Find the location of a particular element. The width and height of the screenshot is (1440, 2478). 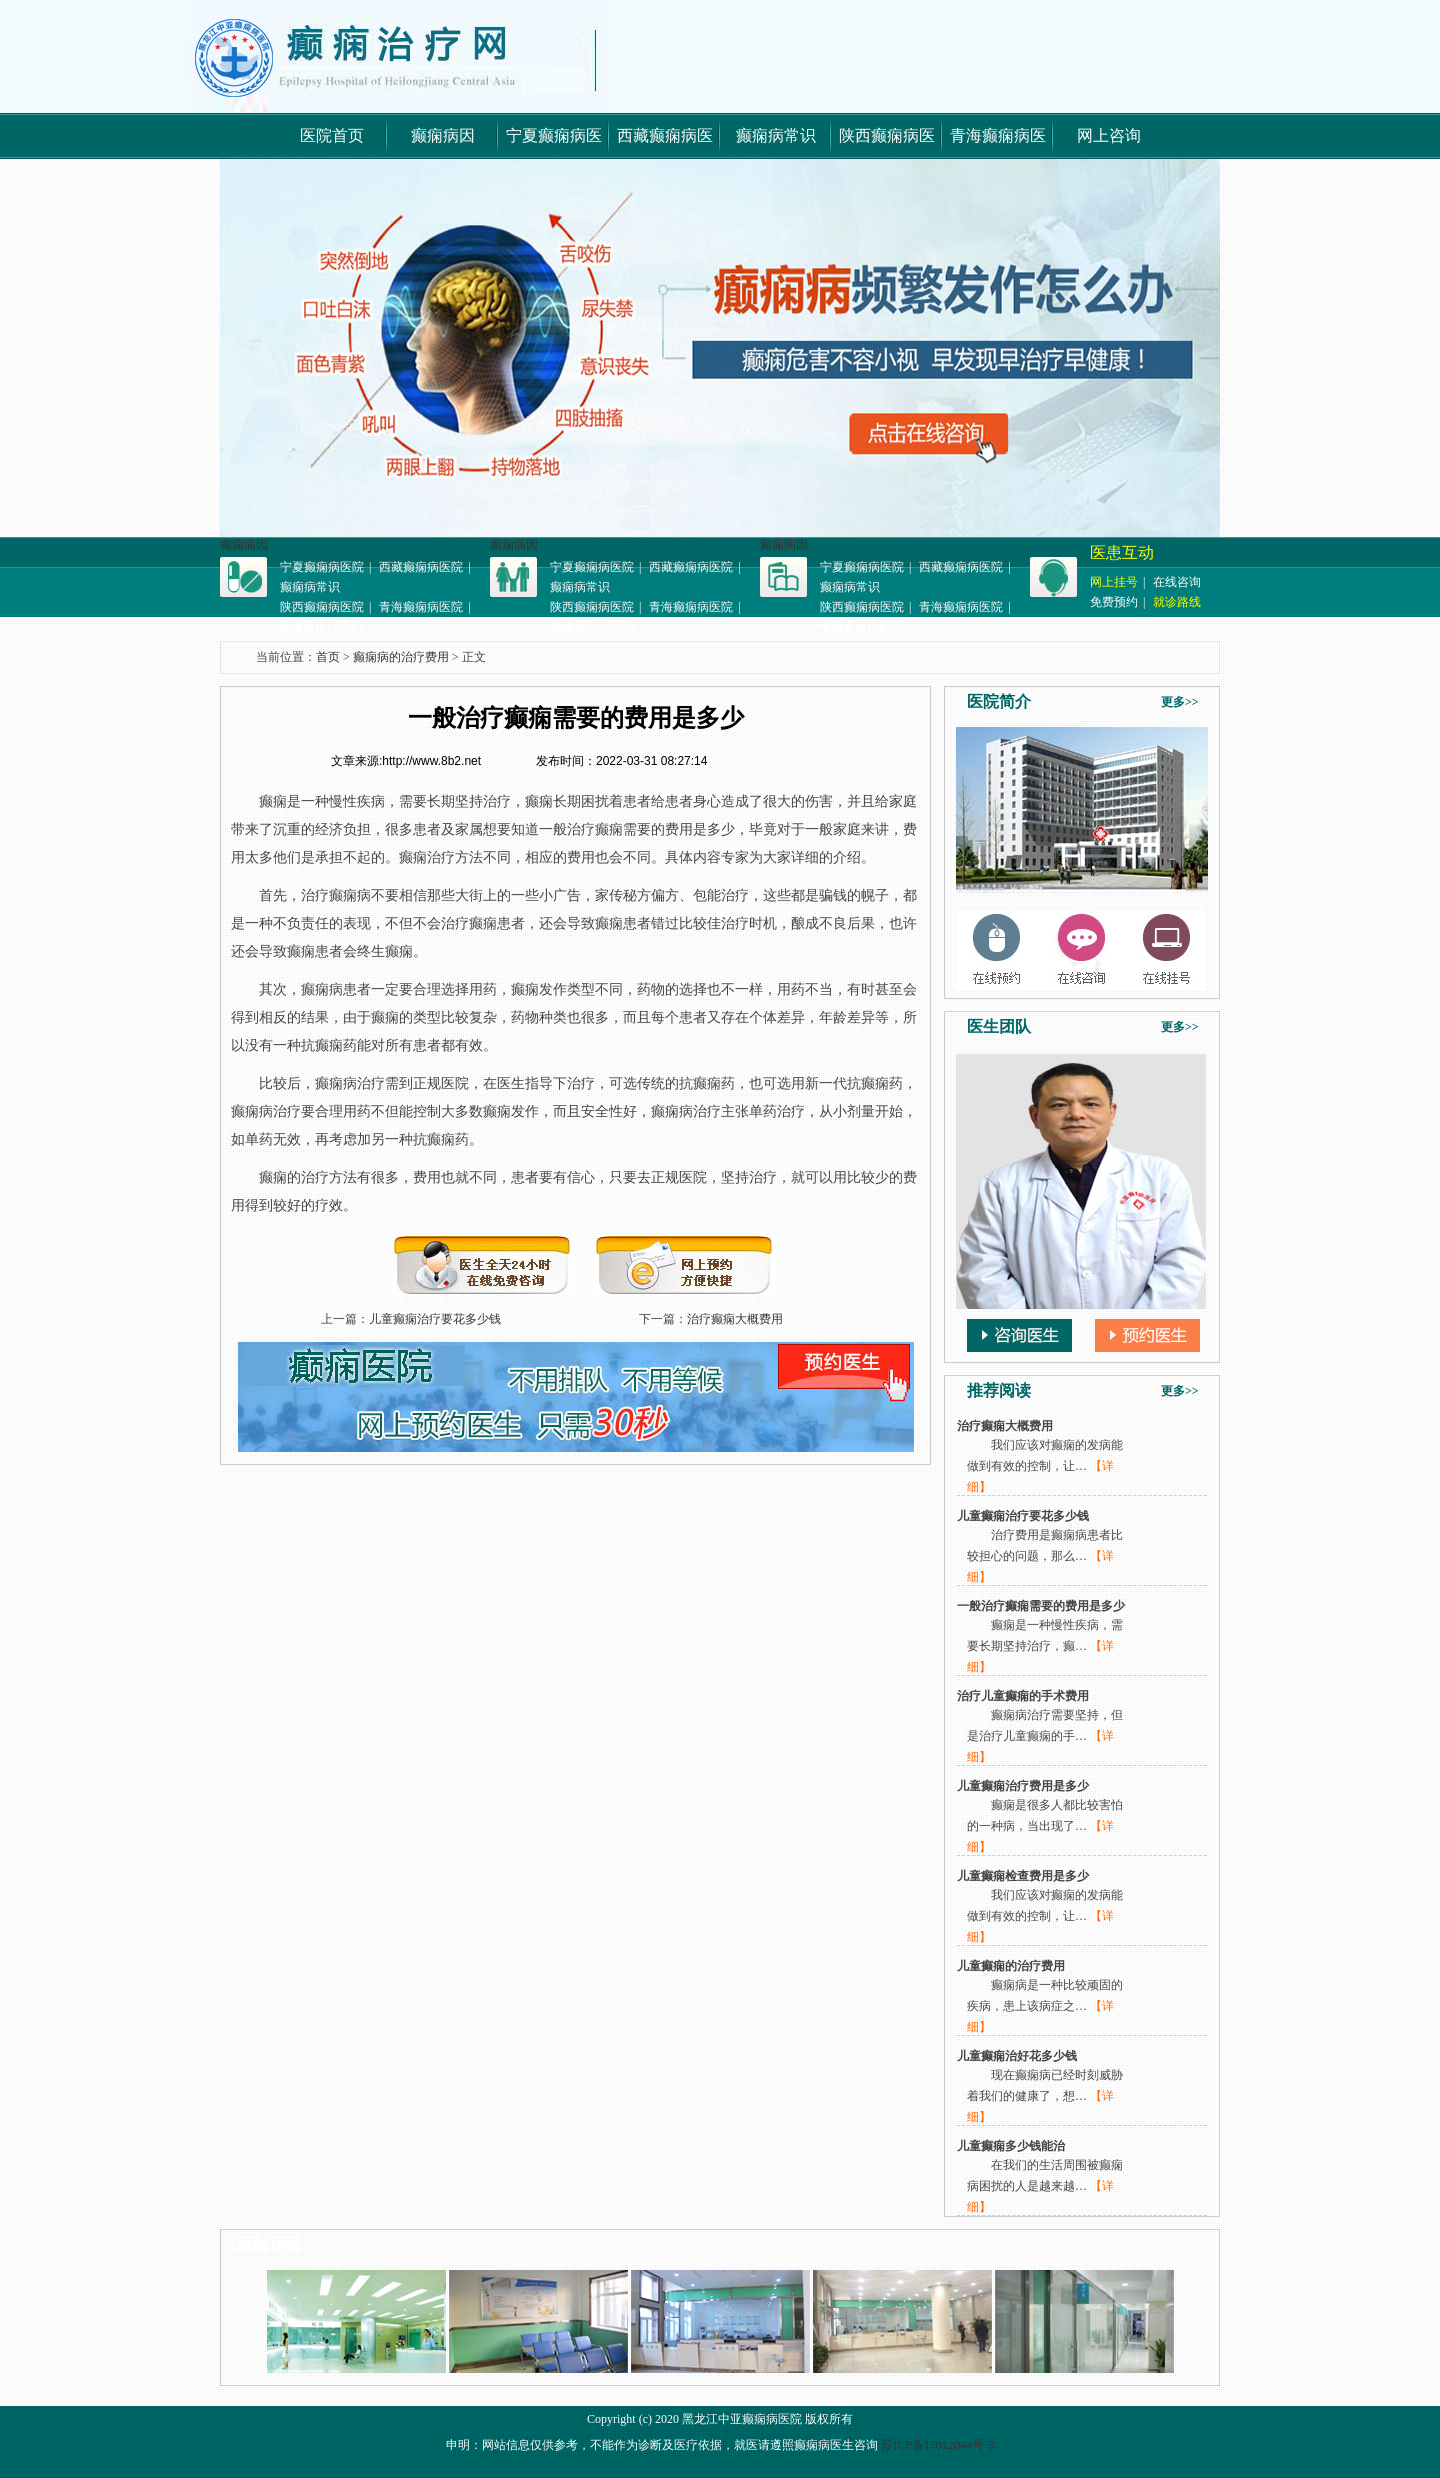

癫痫病的治疗费用 is located at coordinates (401, 657).